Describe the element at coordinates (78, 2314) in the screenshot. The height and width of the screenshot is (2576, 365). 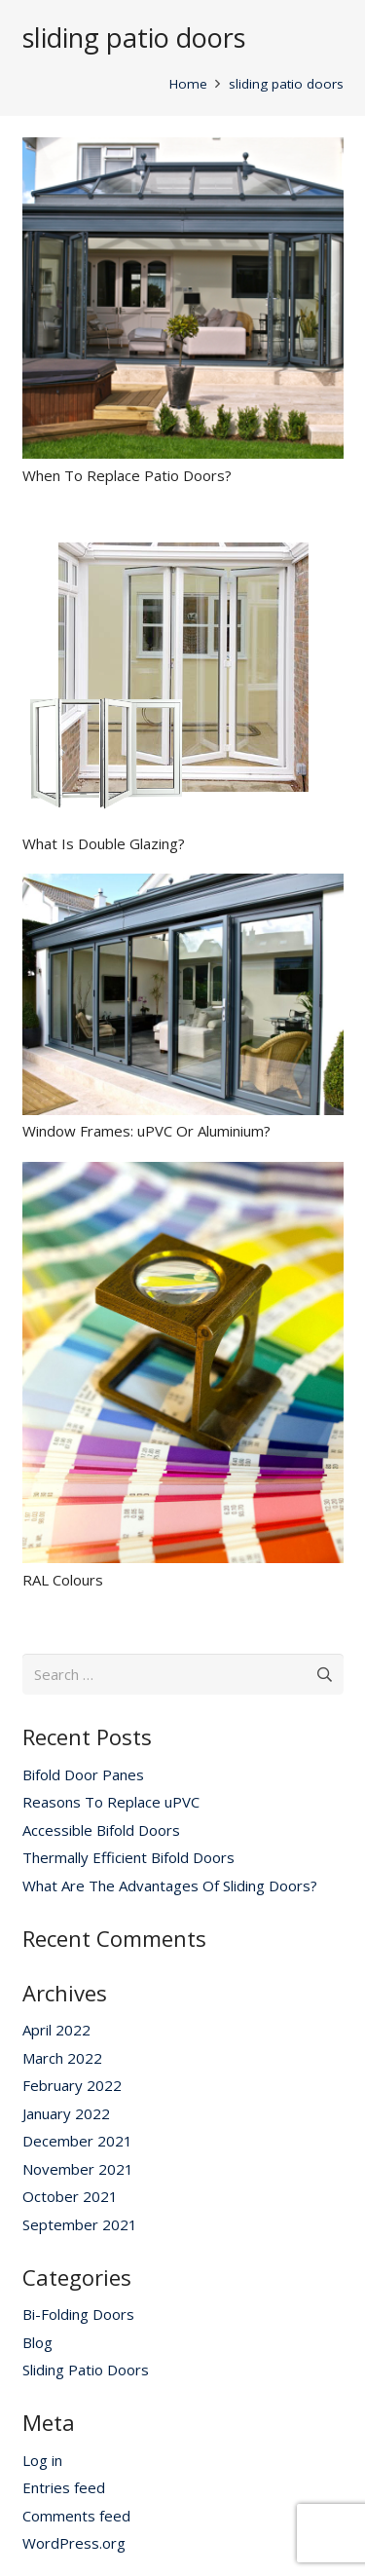
I see `Bi-Folding Doors` at that location.